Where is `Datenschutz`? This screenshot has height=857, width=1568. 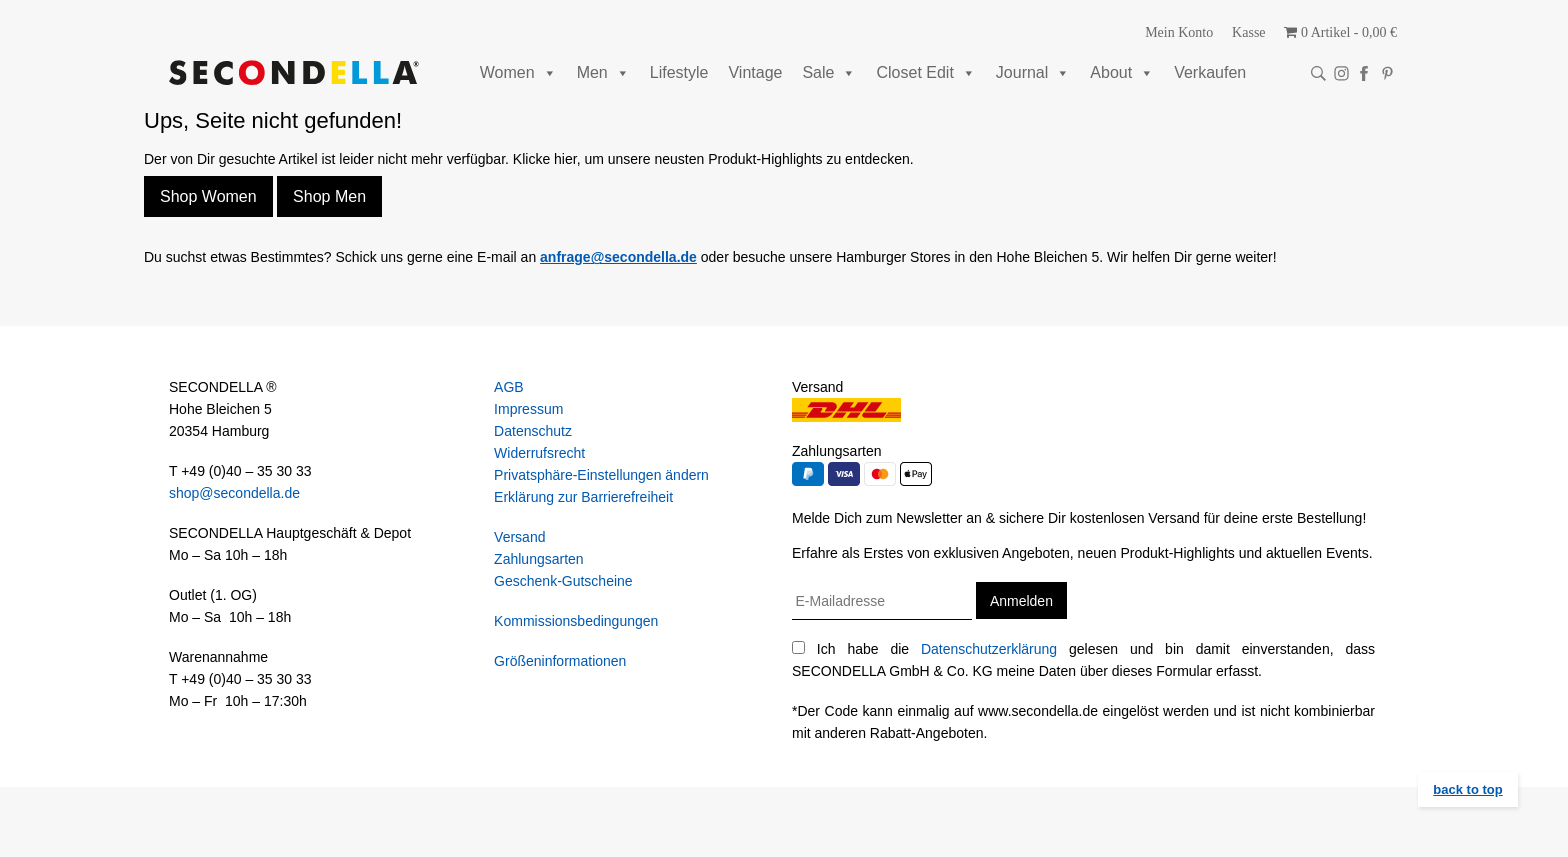
Datenschutz is located at coordinates (533, 431).